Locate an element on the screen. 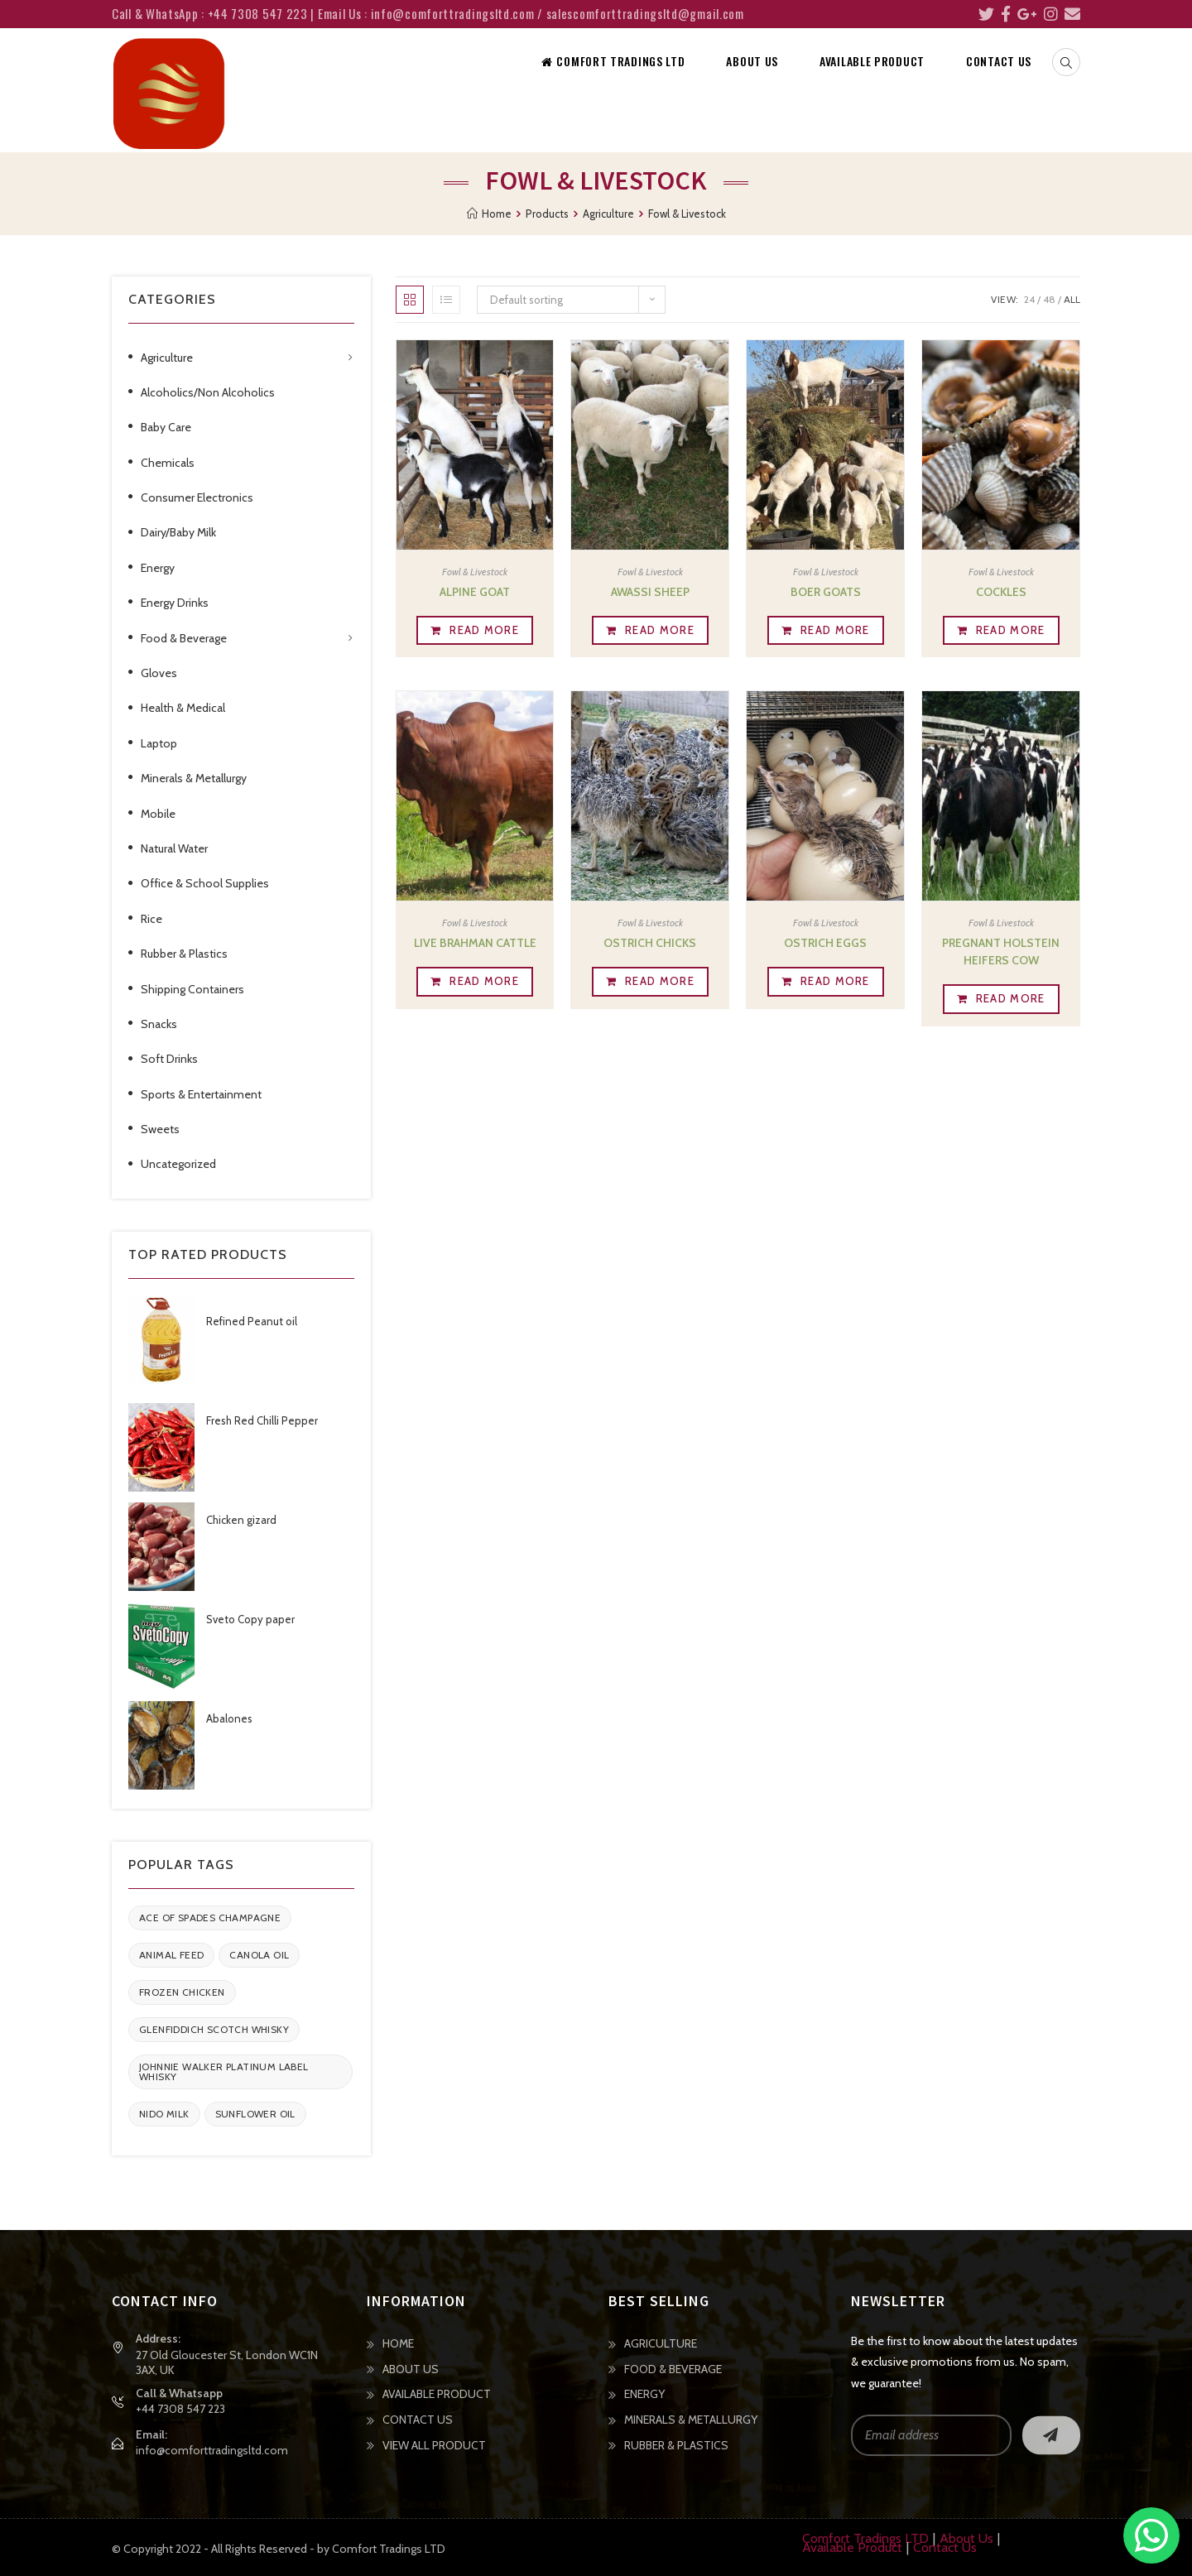 This screenshot has width=1192, height=2576. Laptop is located at coordinates (159, 743).